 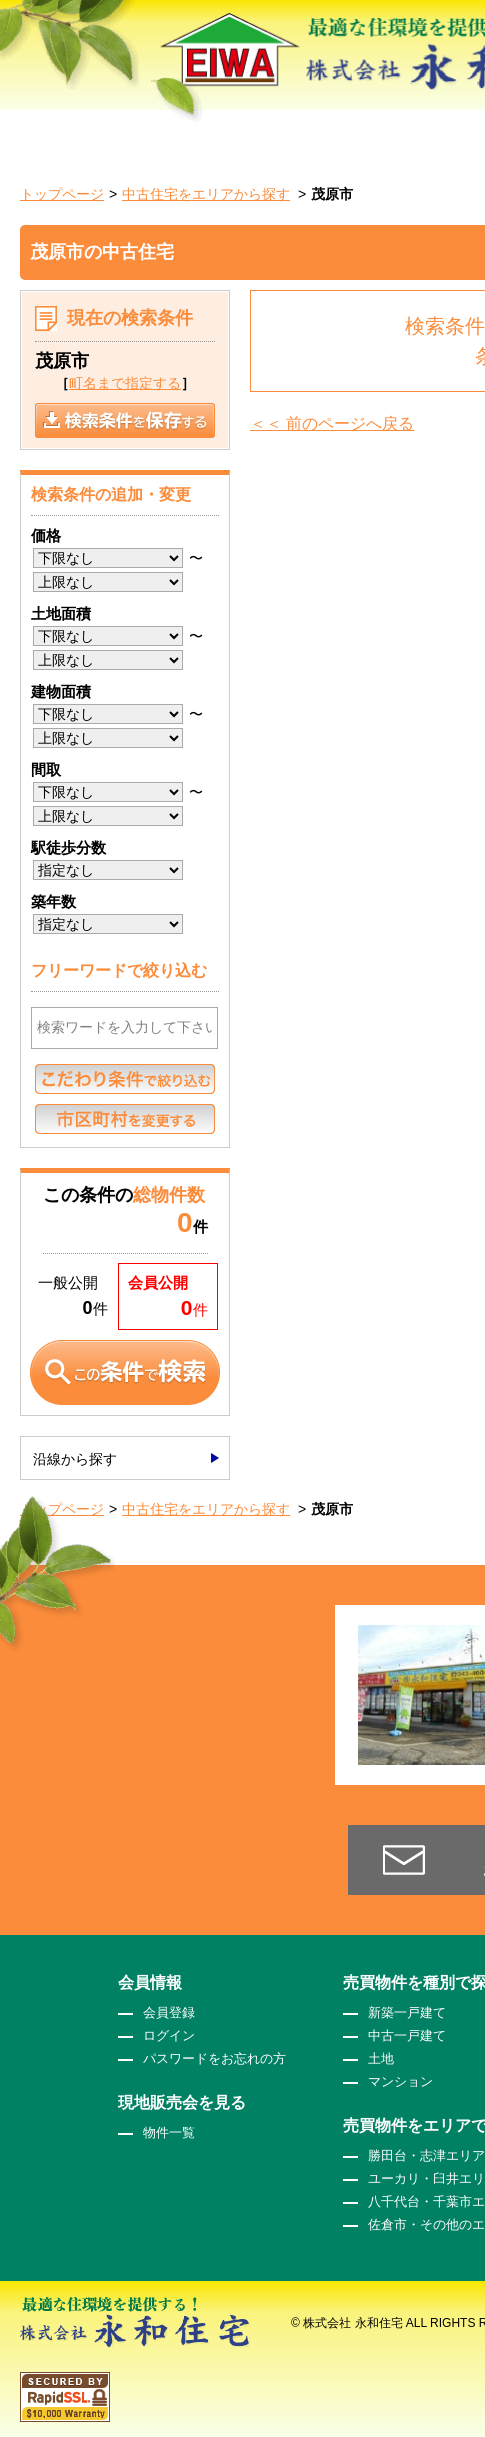 I want to click on 勝田台・志津エリア, so click(x=426, y=2155).